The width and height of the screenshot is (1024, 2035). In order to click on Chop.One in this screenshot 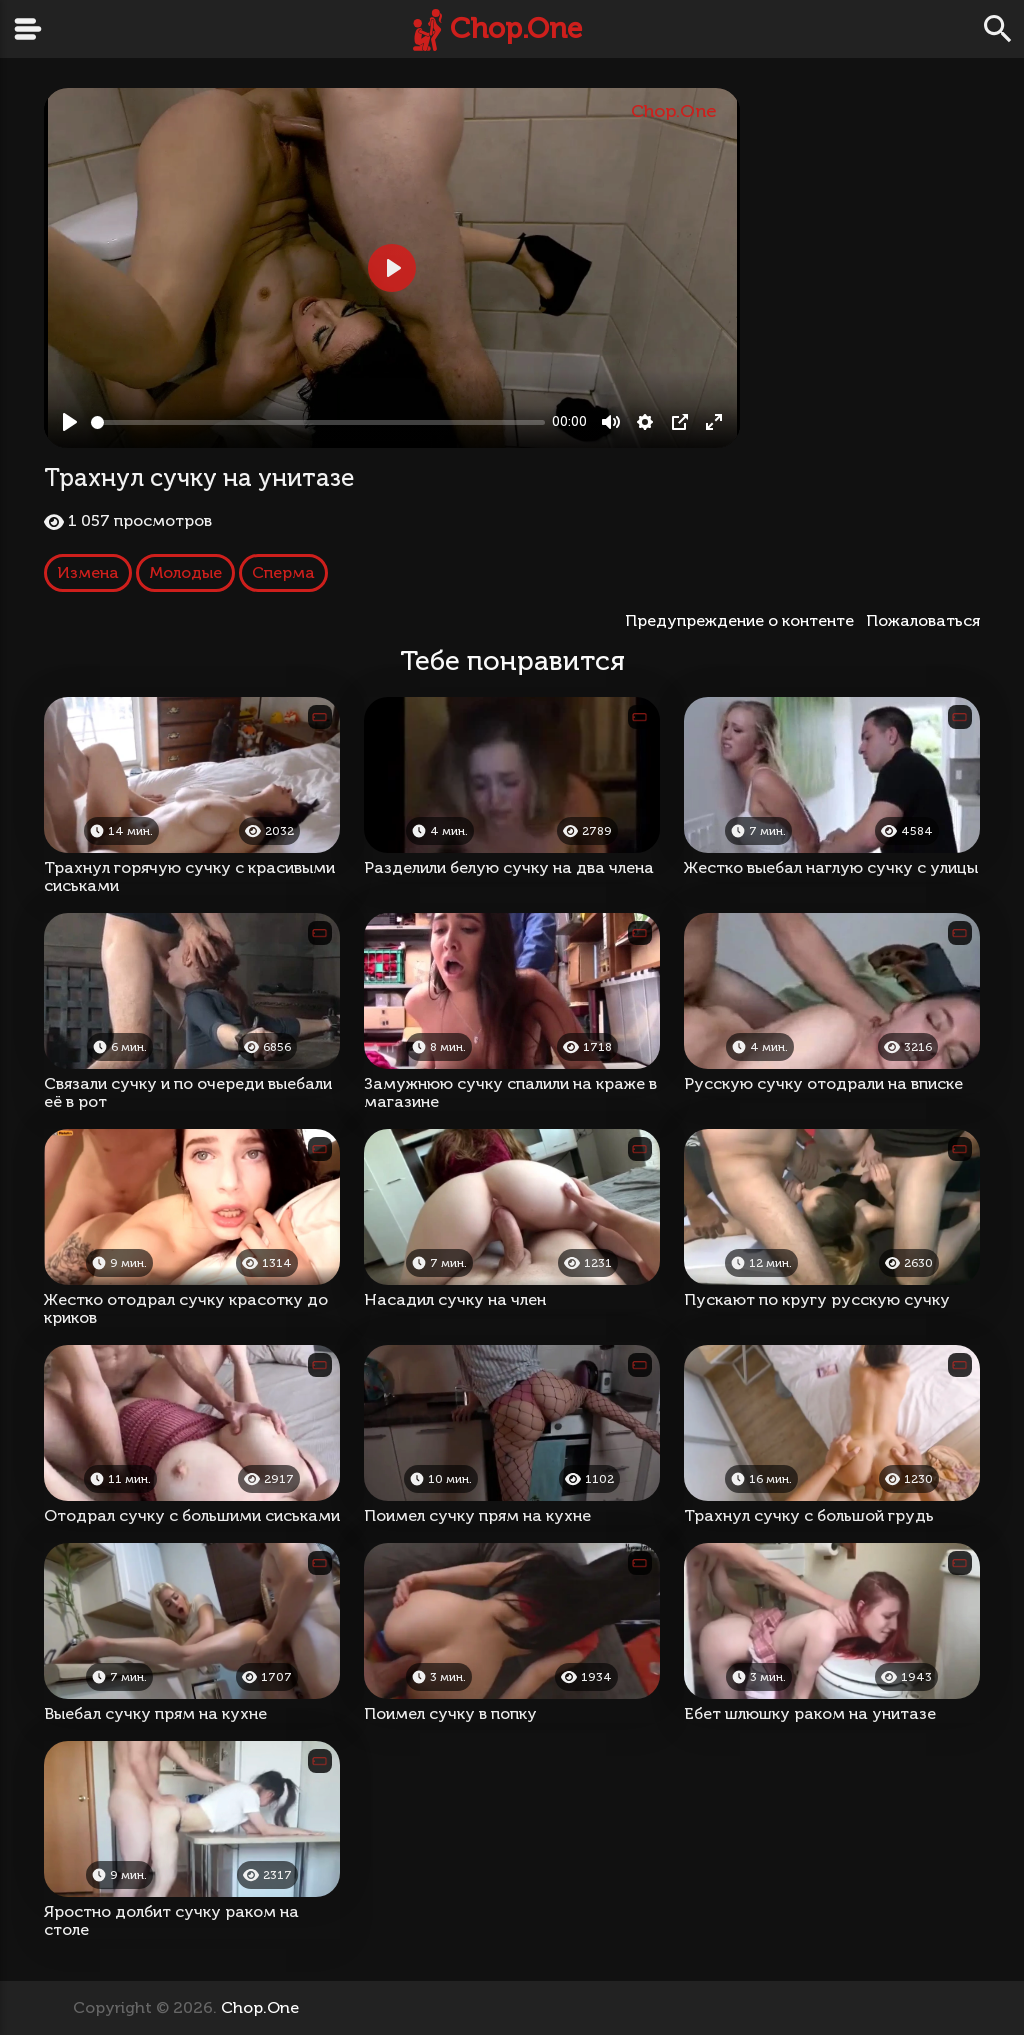, I will do `click(516, 28)`.